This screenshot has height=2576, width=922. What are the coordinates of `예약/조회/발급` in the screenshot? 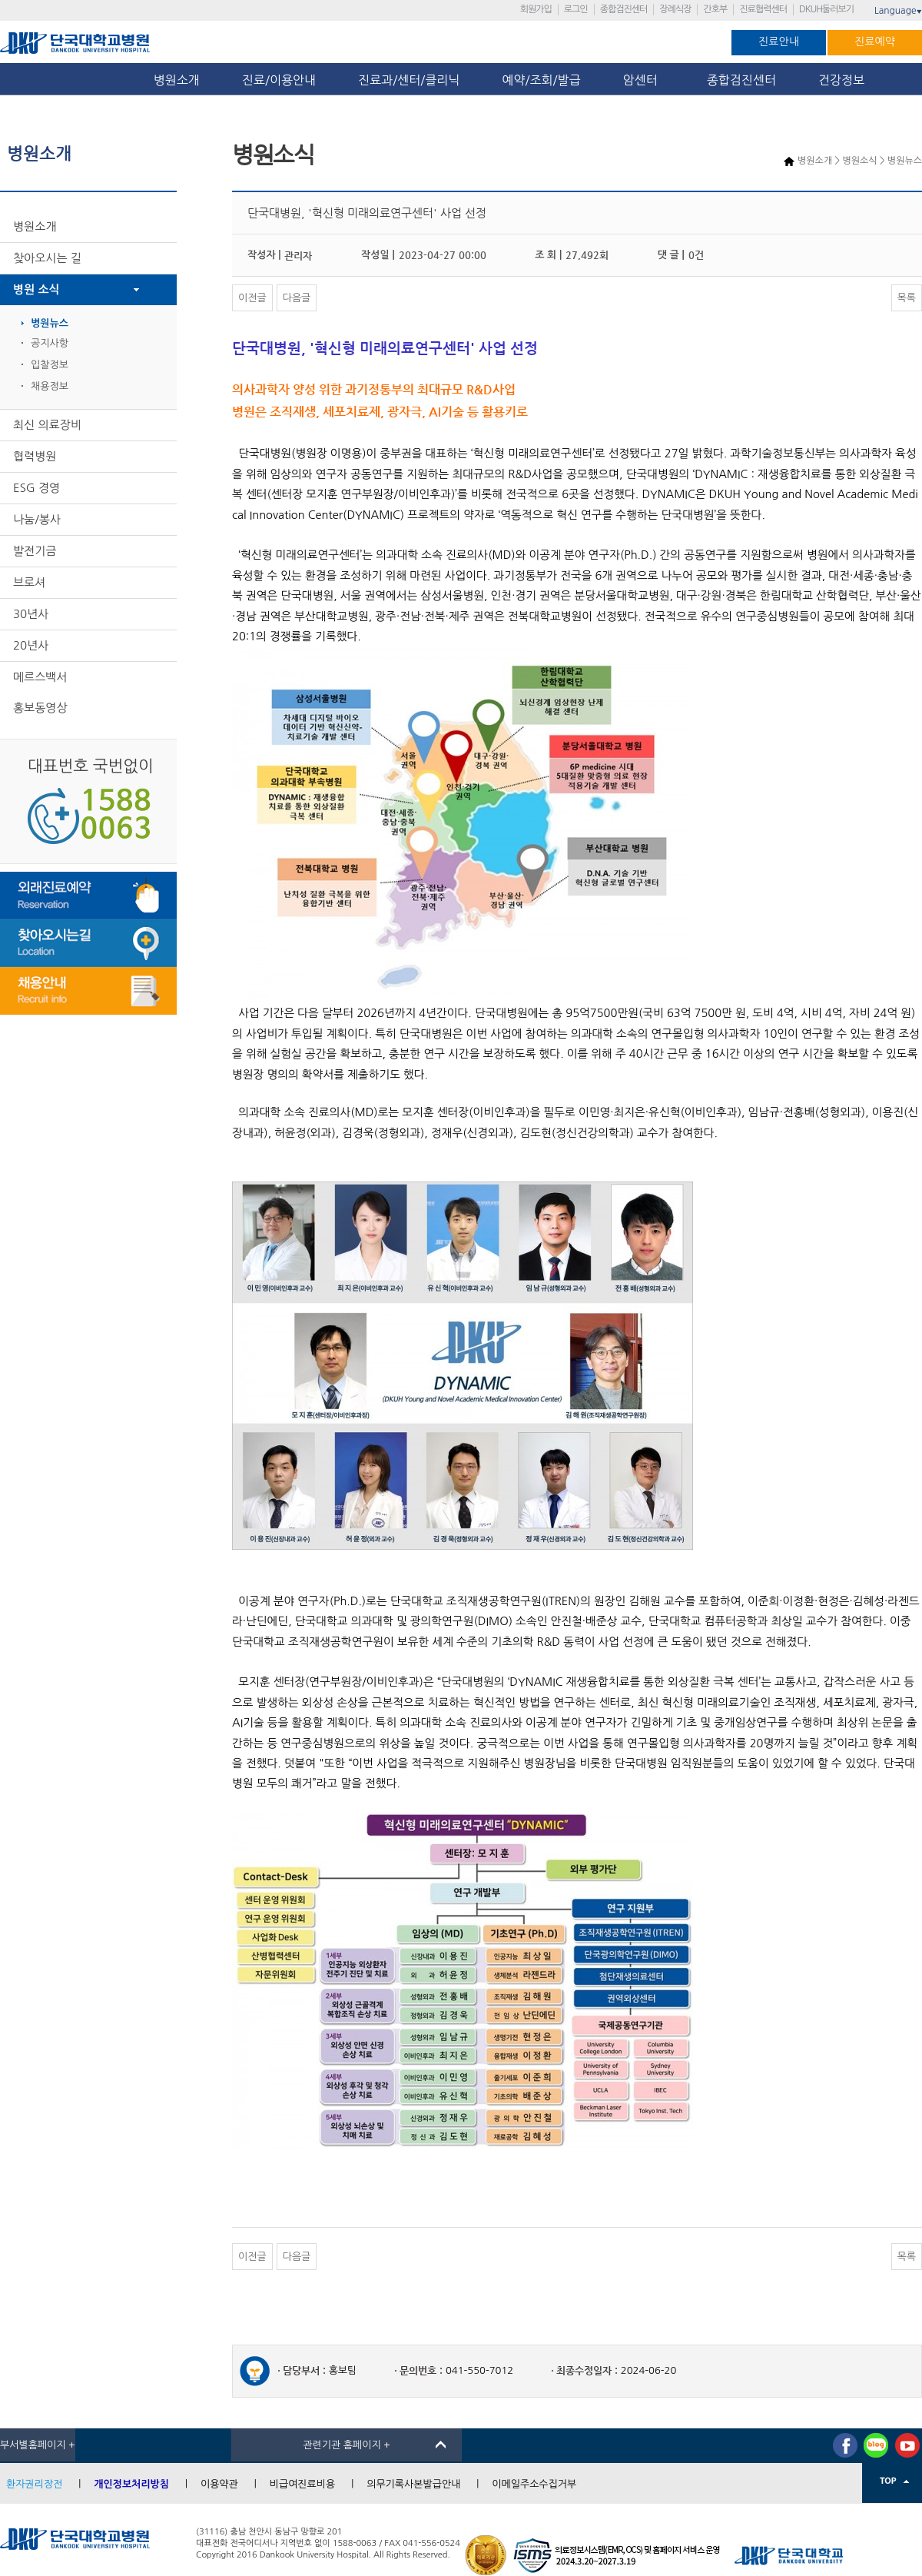 It's located at (541, 80).